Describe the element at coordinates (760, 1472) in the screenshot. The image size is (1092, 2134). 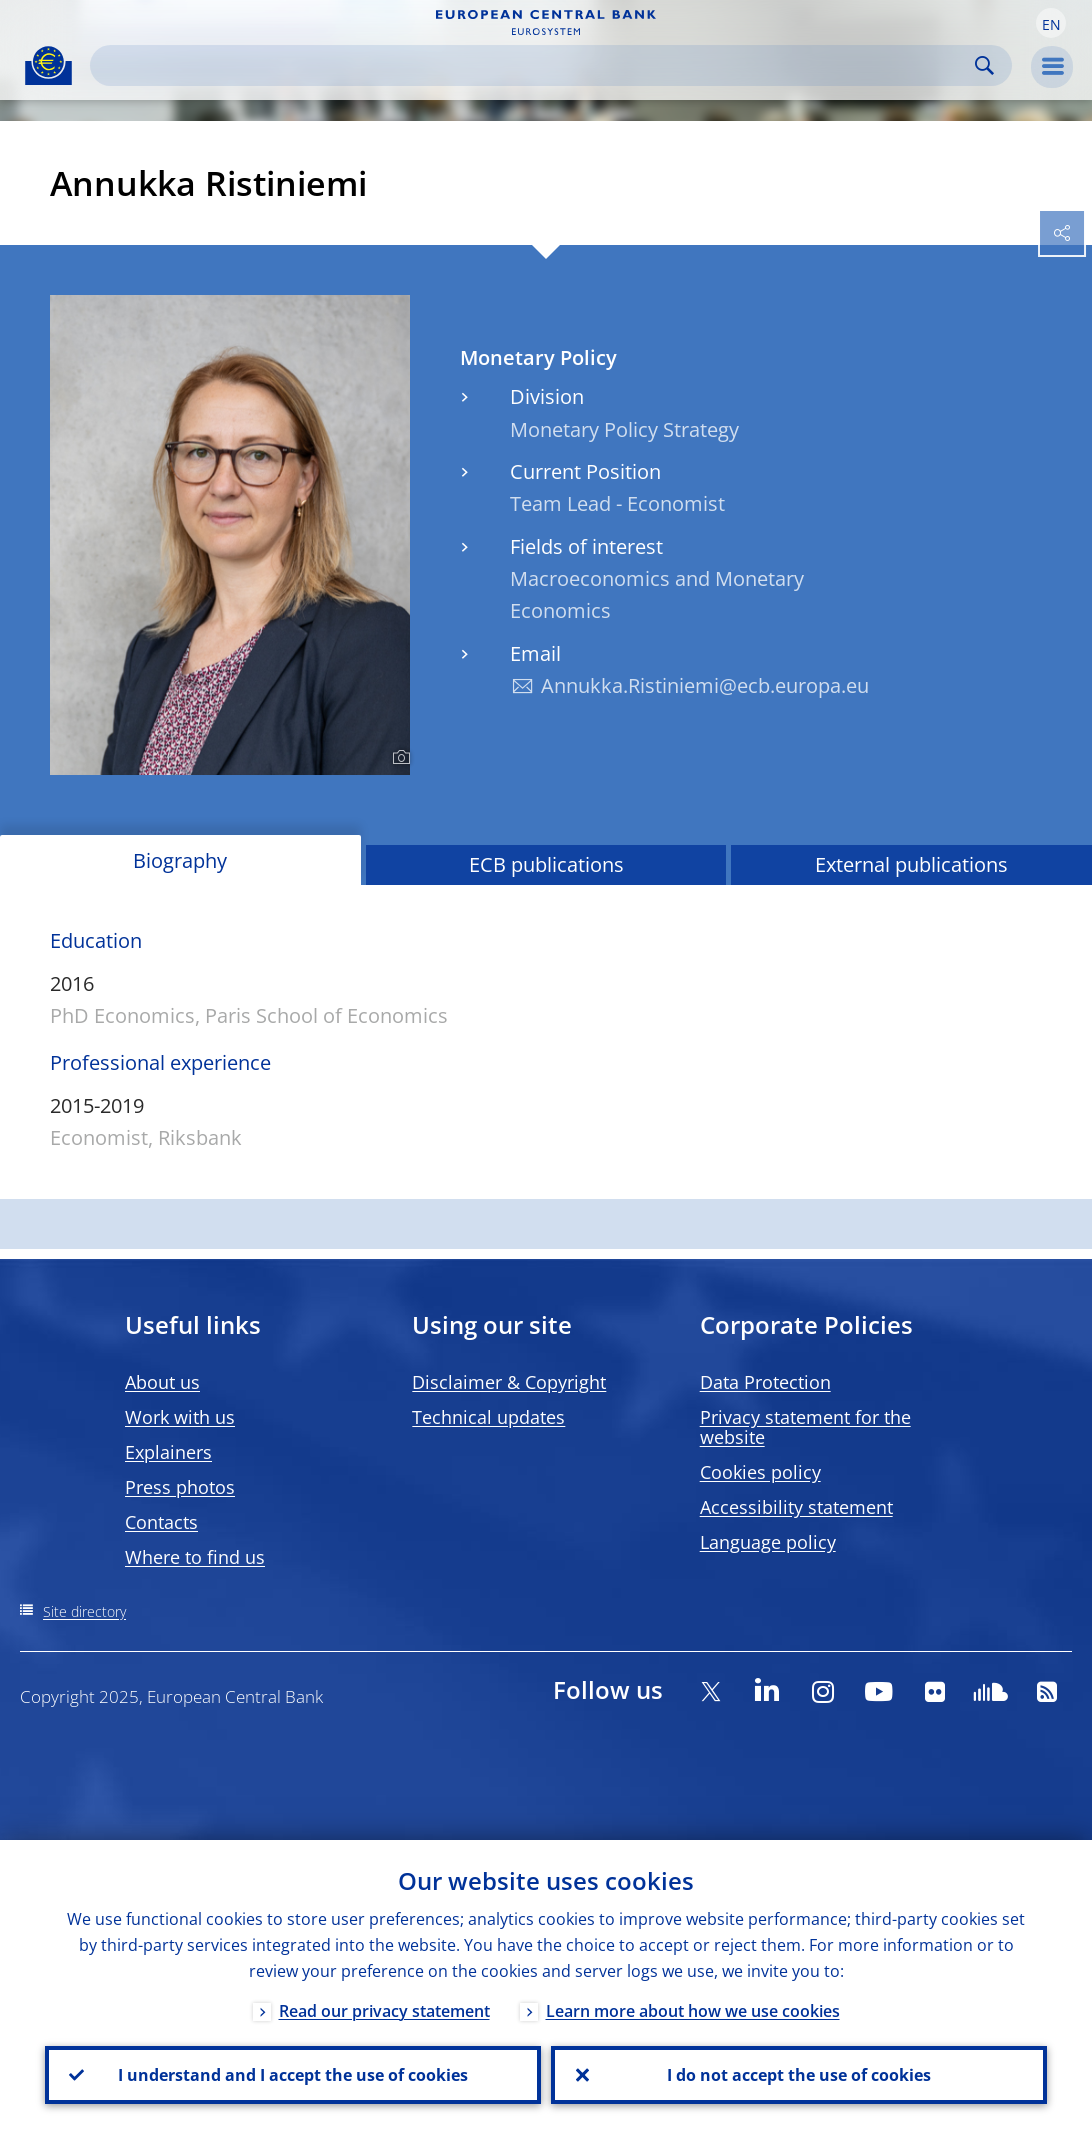
I see `Cookies policy` at that location.